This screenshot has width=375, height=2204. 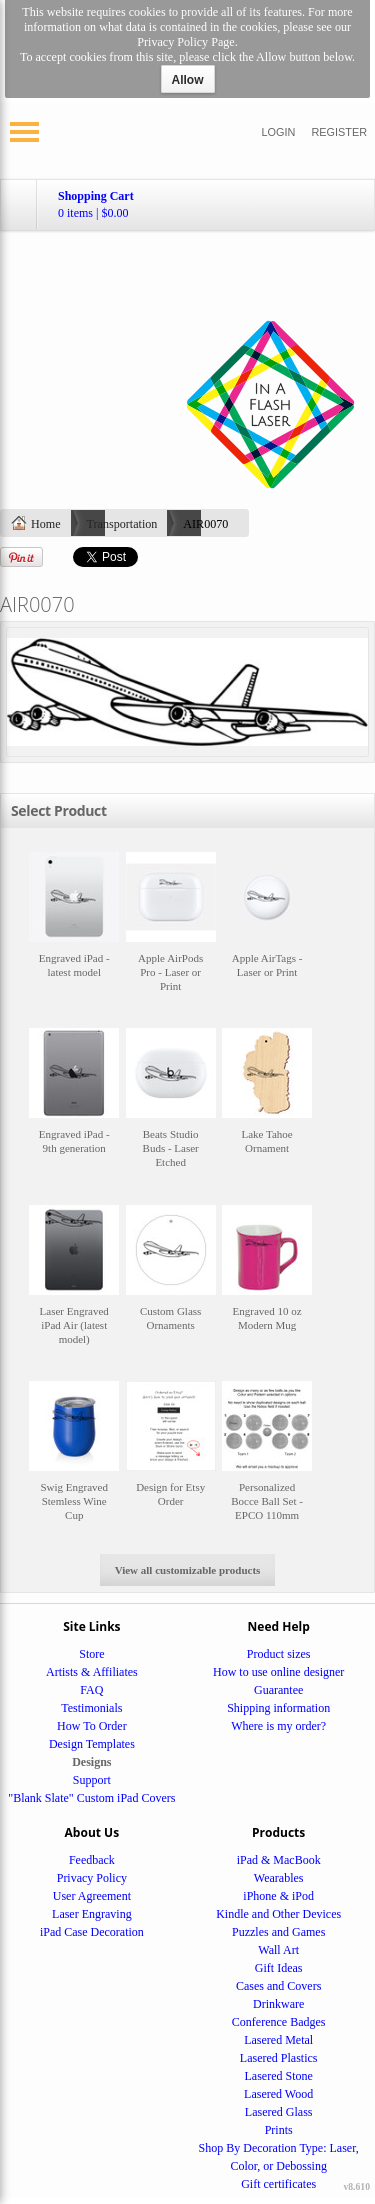 I want to click on Artists & Affiliates, so click(x=92, y=1672).